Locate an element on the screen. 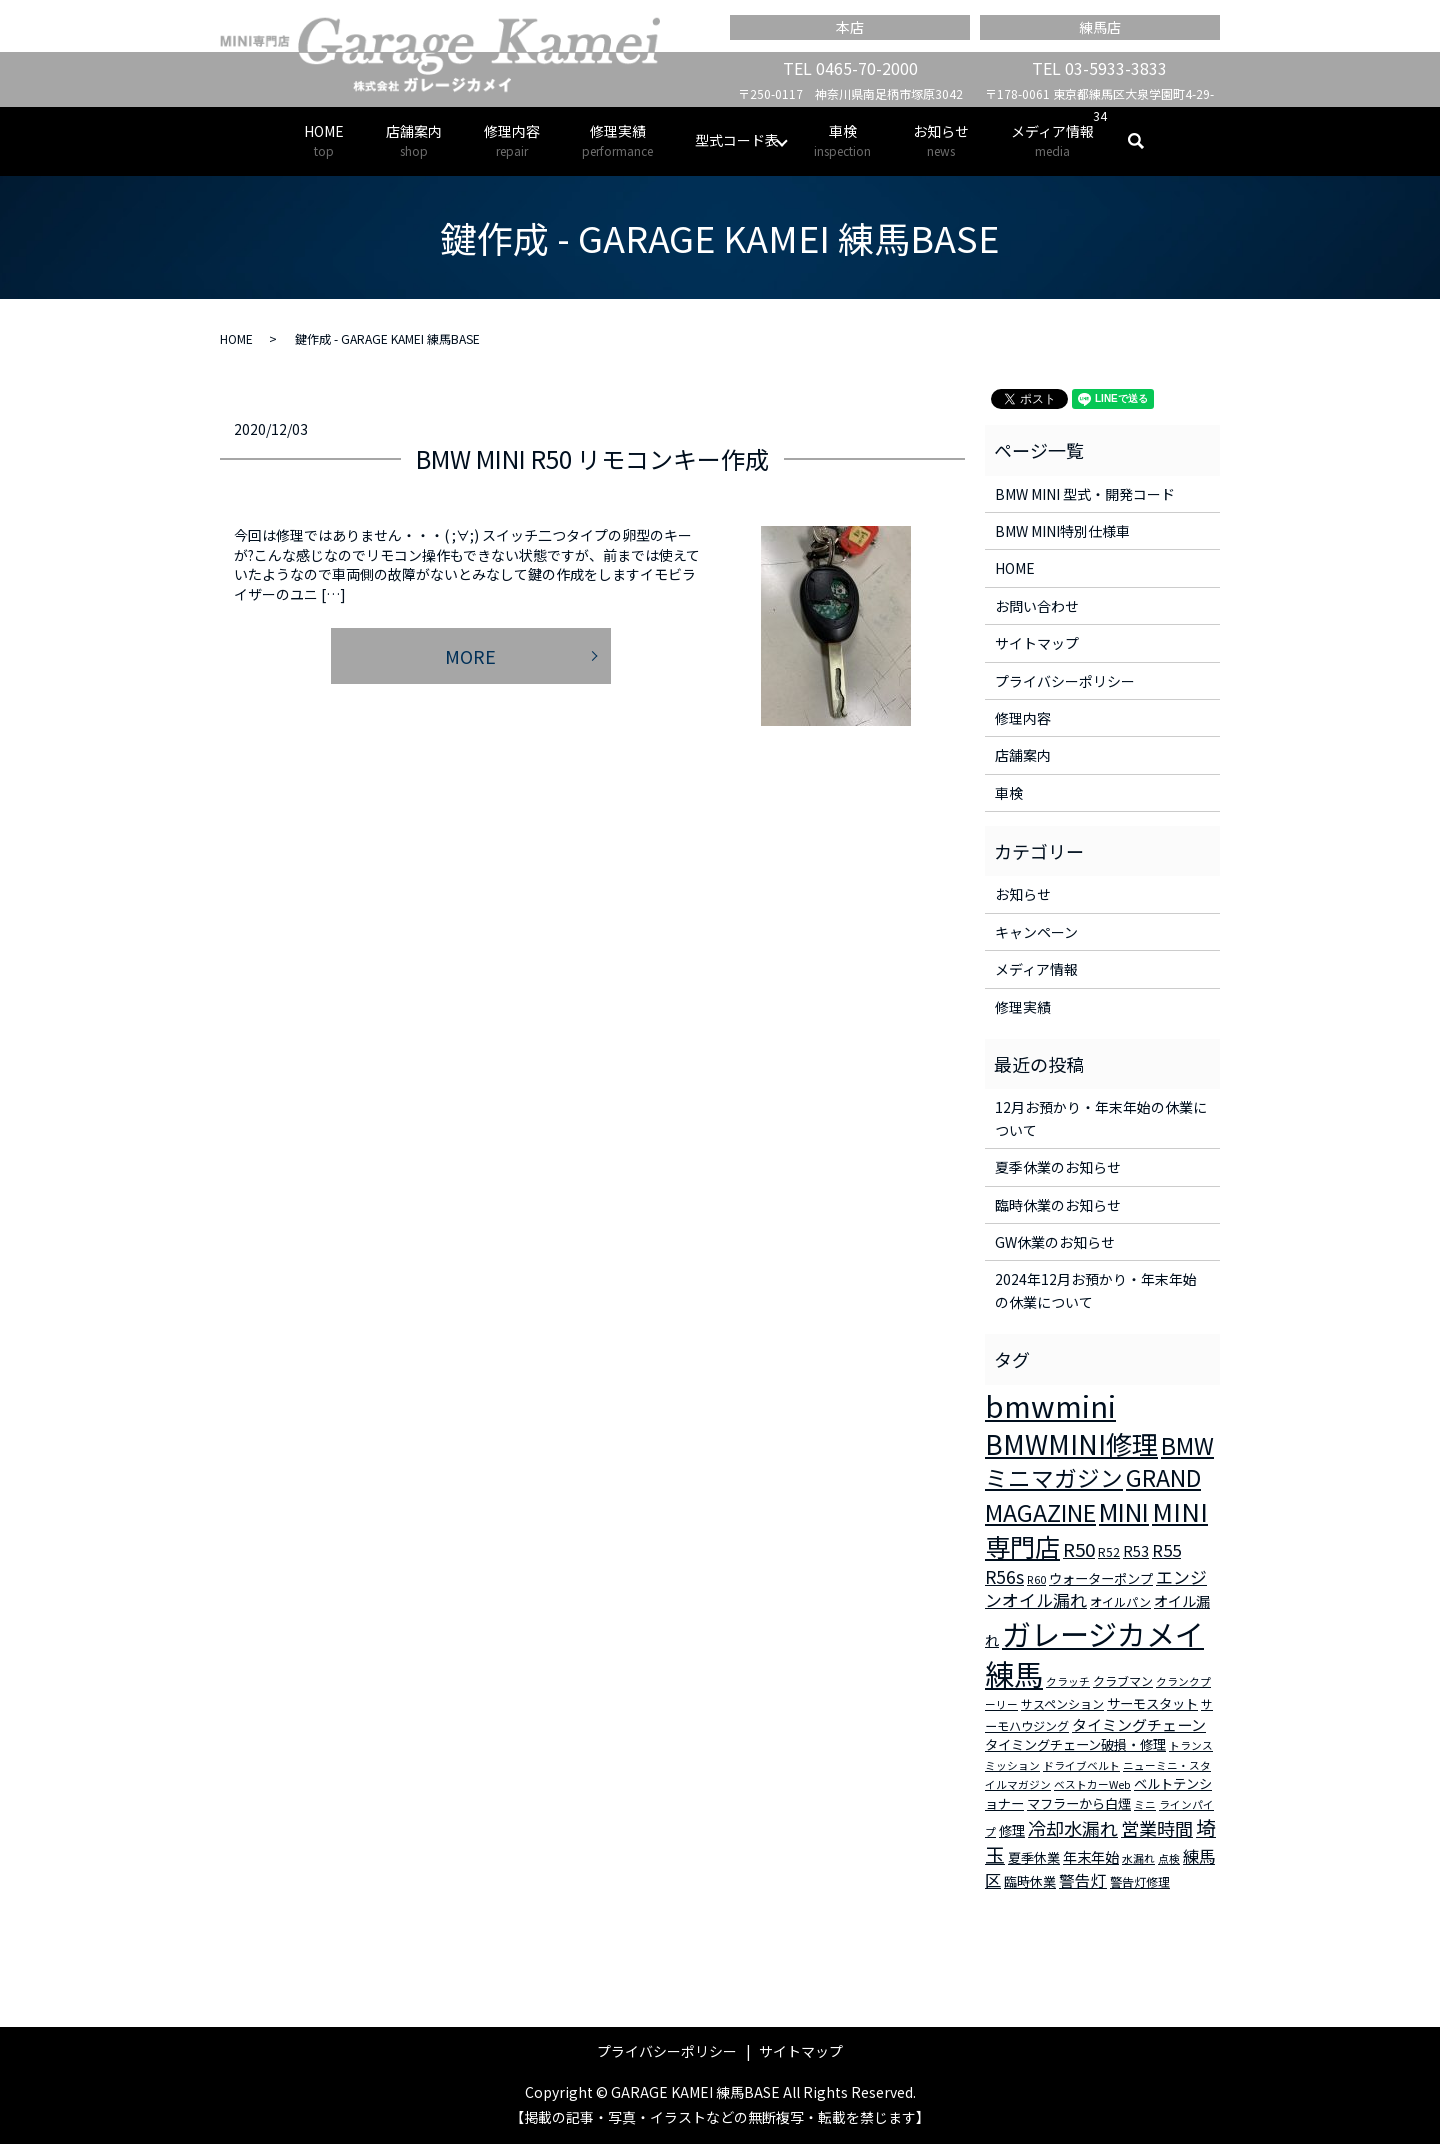 The image size is (1440, 2144). MINI [MINI (45個の項目)] is located at coordinates (1124, 1511).